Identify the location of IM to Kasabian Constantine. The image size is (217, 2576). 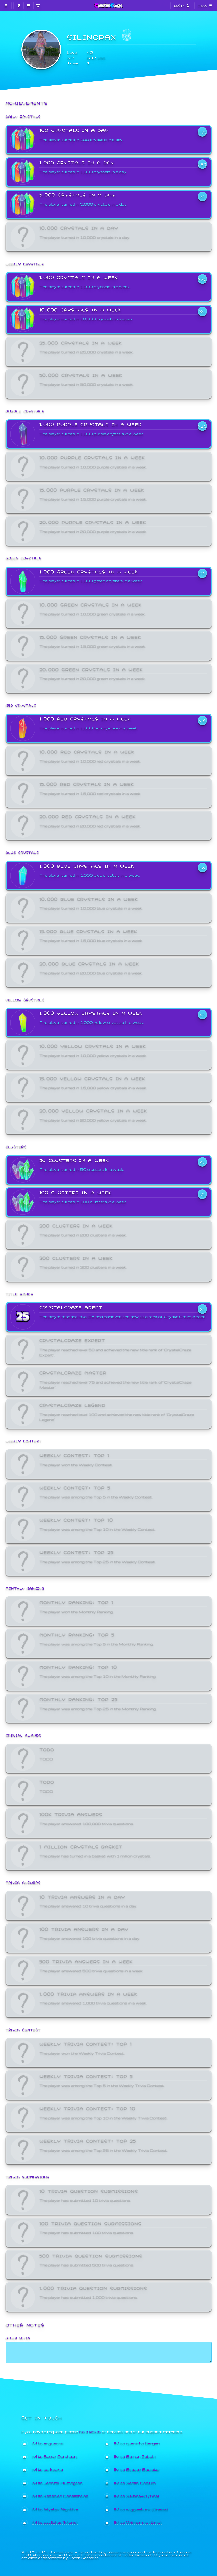
(60, 2495).